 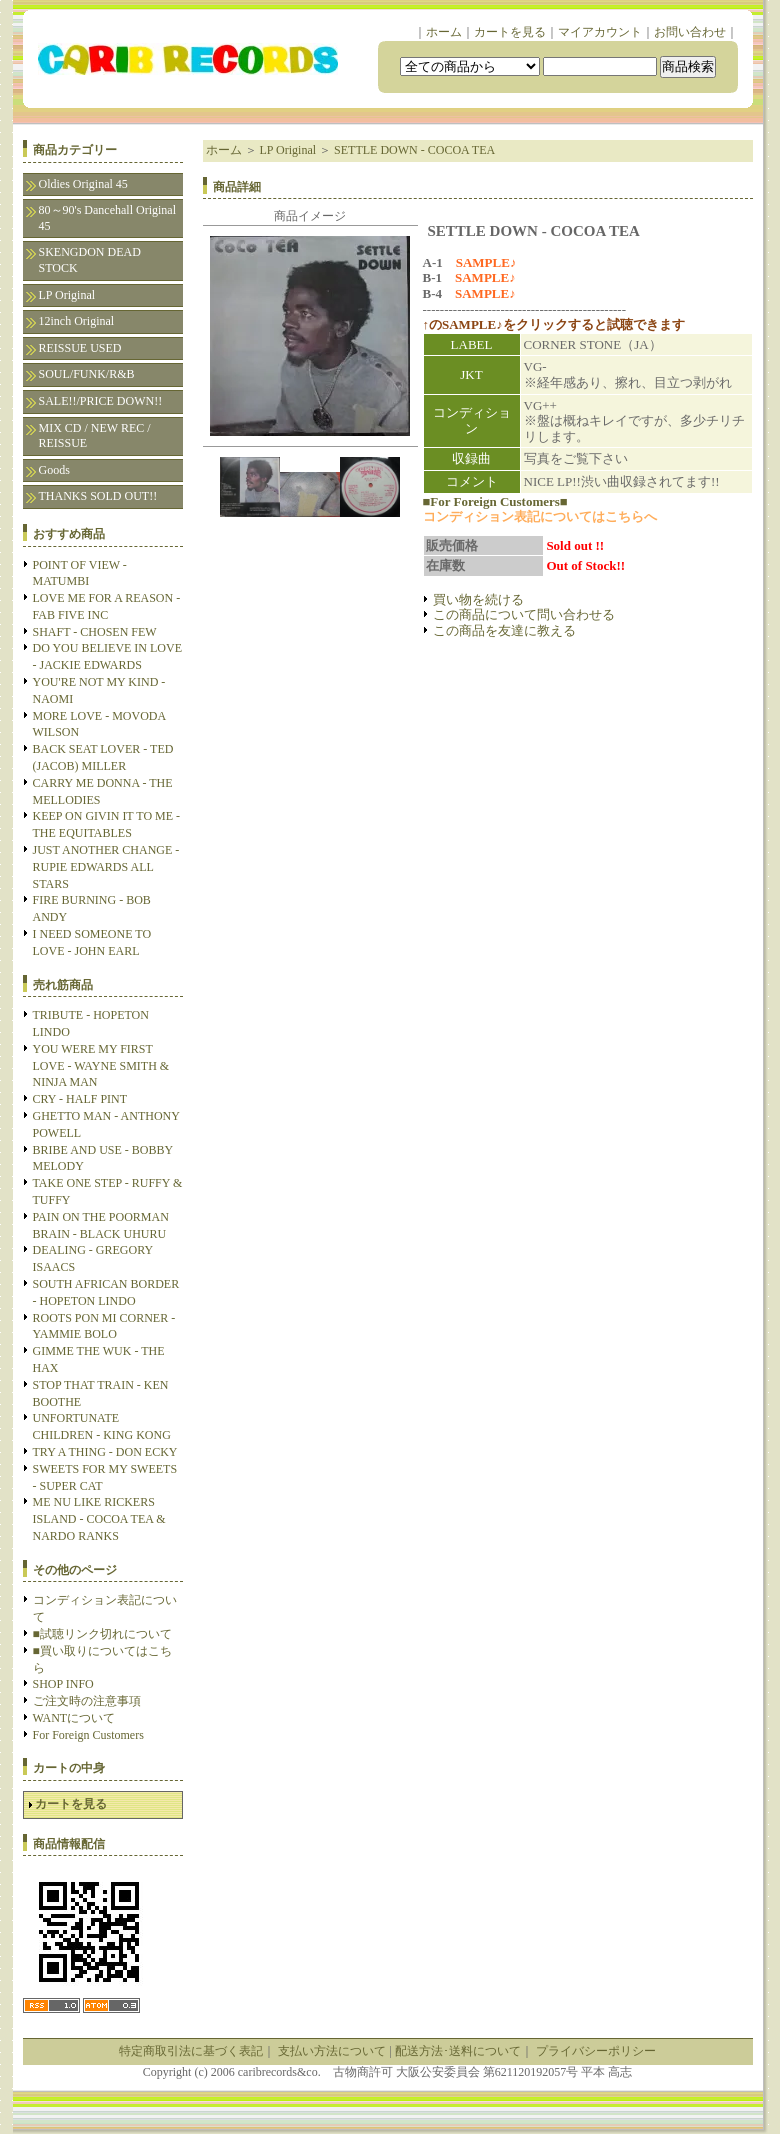 What do you see at coordinates (414, 150) in the screenshot?
I see `SETTLE DOWN - COCOA TEA` at bounding box center [414, 150].